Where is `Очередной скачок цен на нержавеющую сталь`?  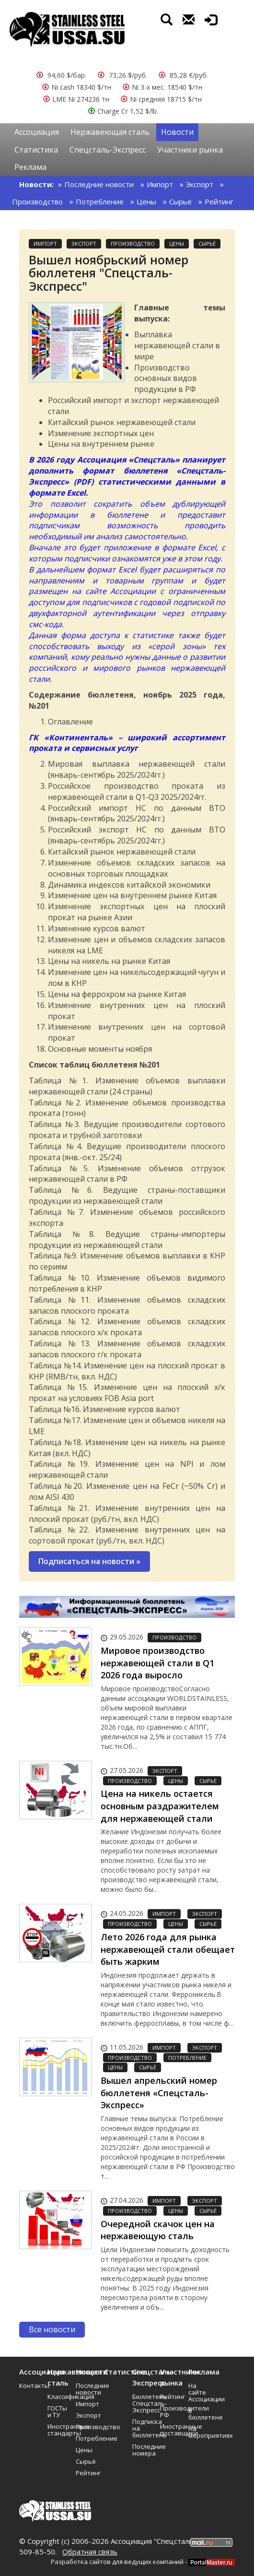 Очередной скачок цен на нержавеющую сталь is located at coordinates (158, 2230).